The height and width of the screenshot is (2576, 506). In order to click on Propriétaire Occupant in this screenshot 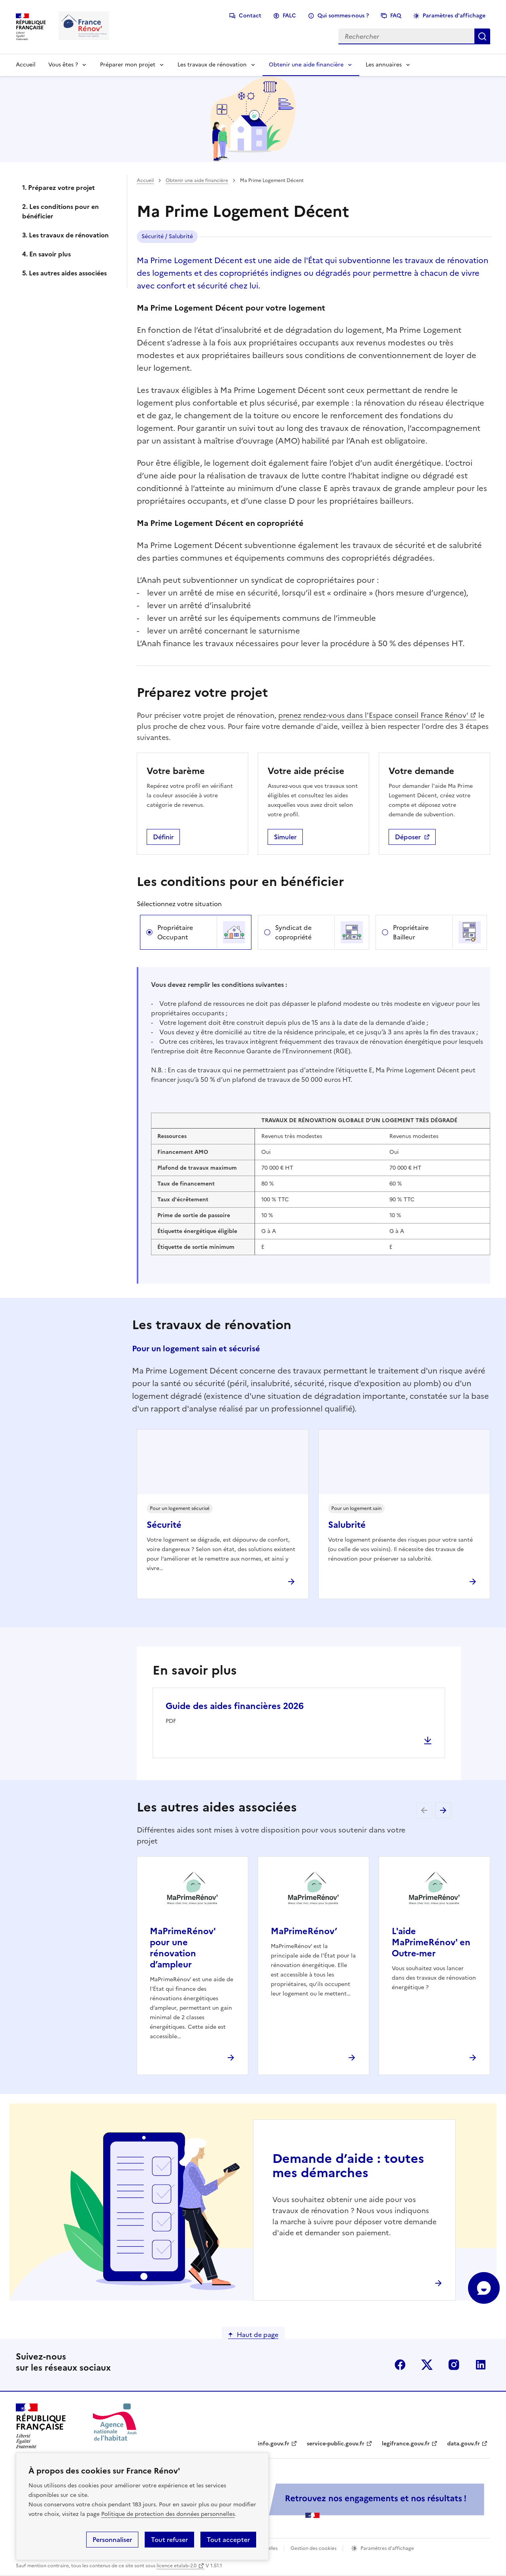, I will do `click(175, 932)`.